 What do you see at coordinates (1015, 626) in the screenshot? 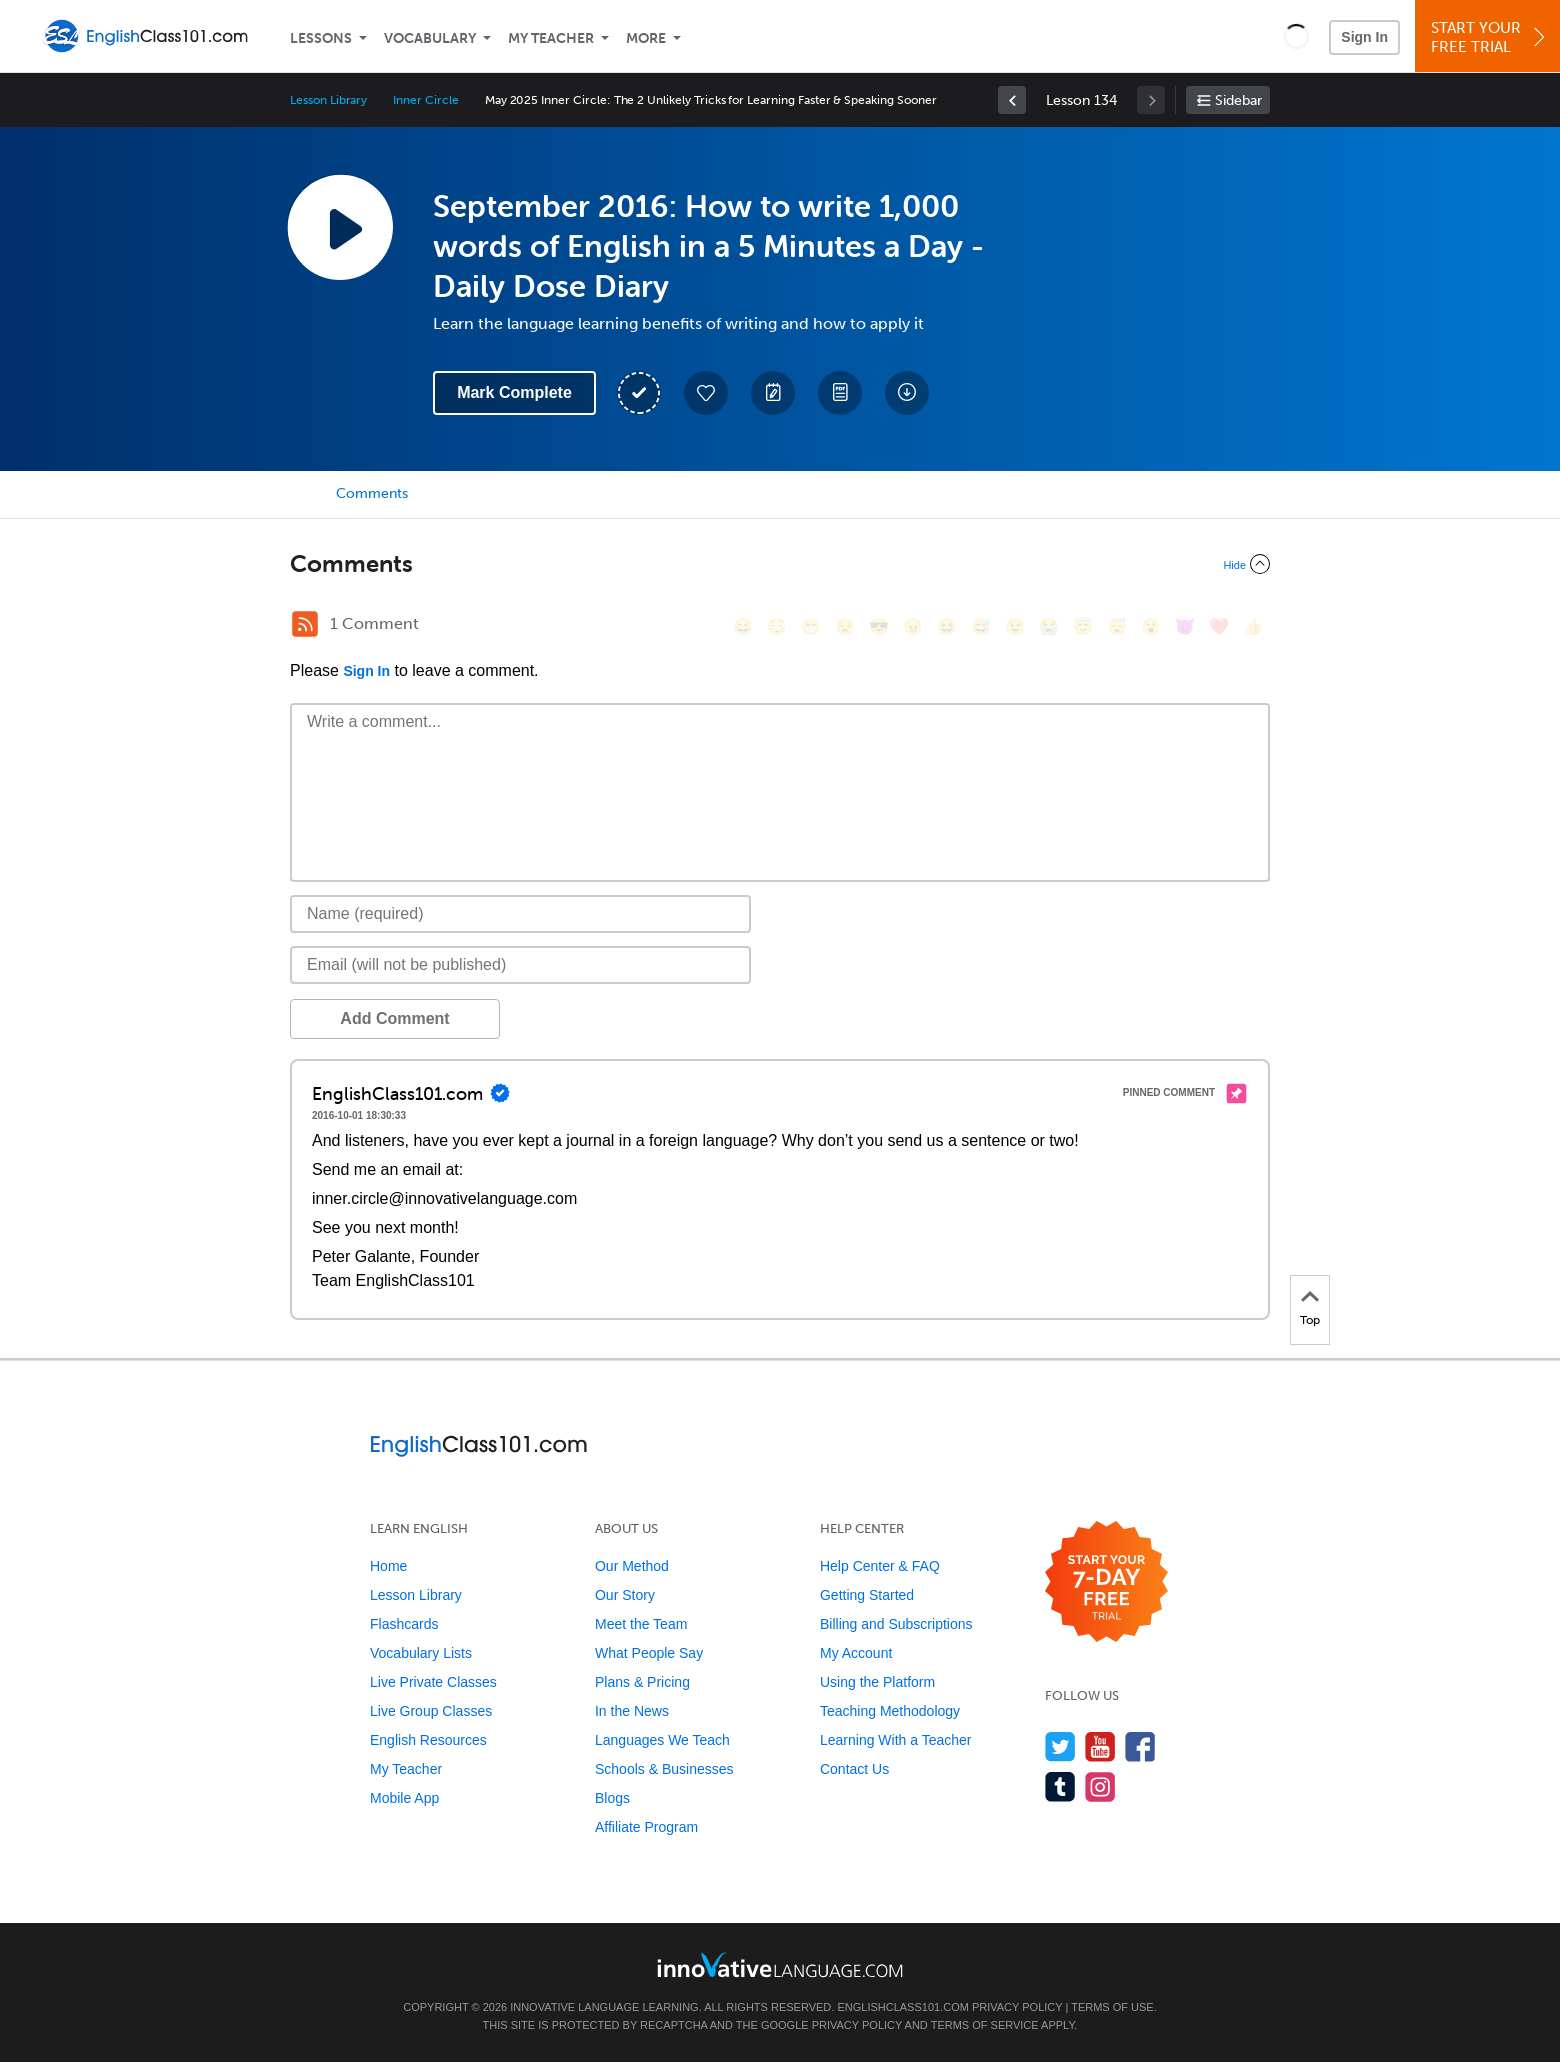
I see `[😉, wink]` at bounding box center [1015, 626].